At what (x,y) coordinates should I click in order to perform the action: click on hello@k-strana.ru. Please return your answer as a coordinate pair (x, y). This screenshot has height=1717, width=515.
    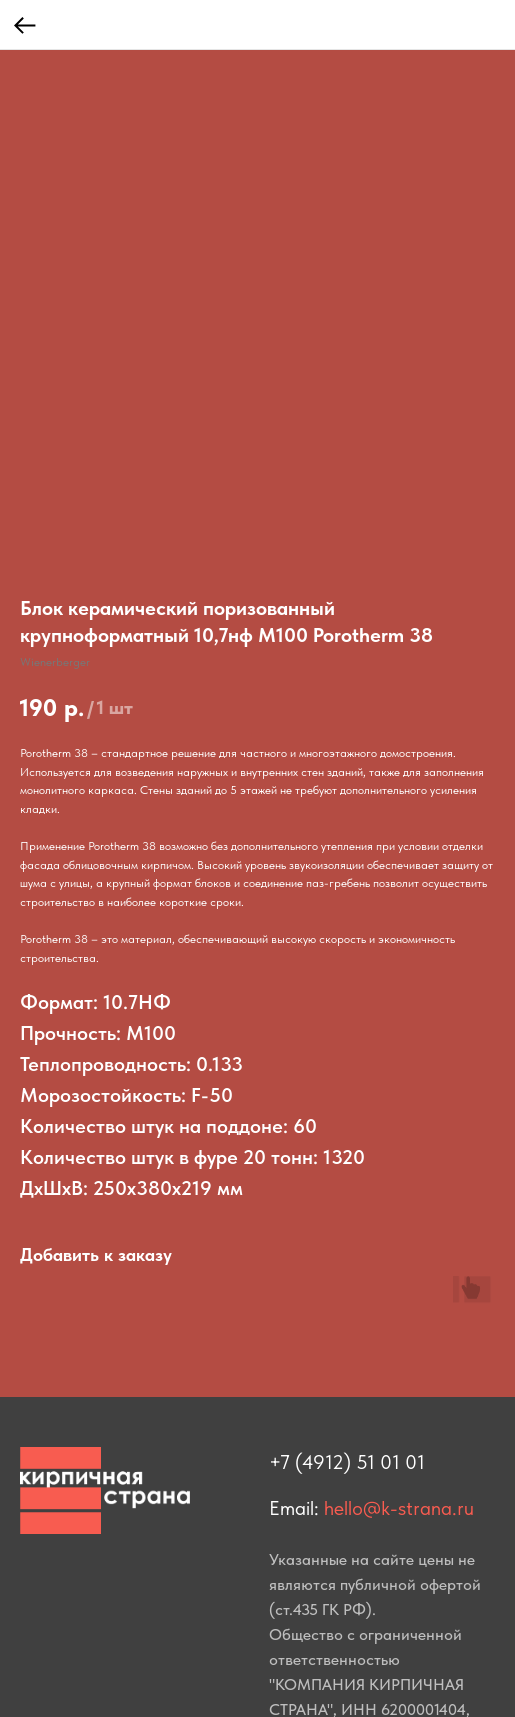
    Looking at the image, I should click on (399, 1508).